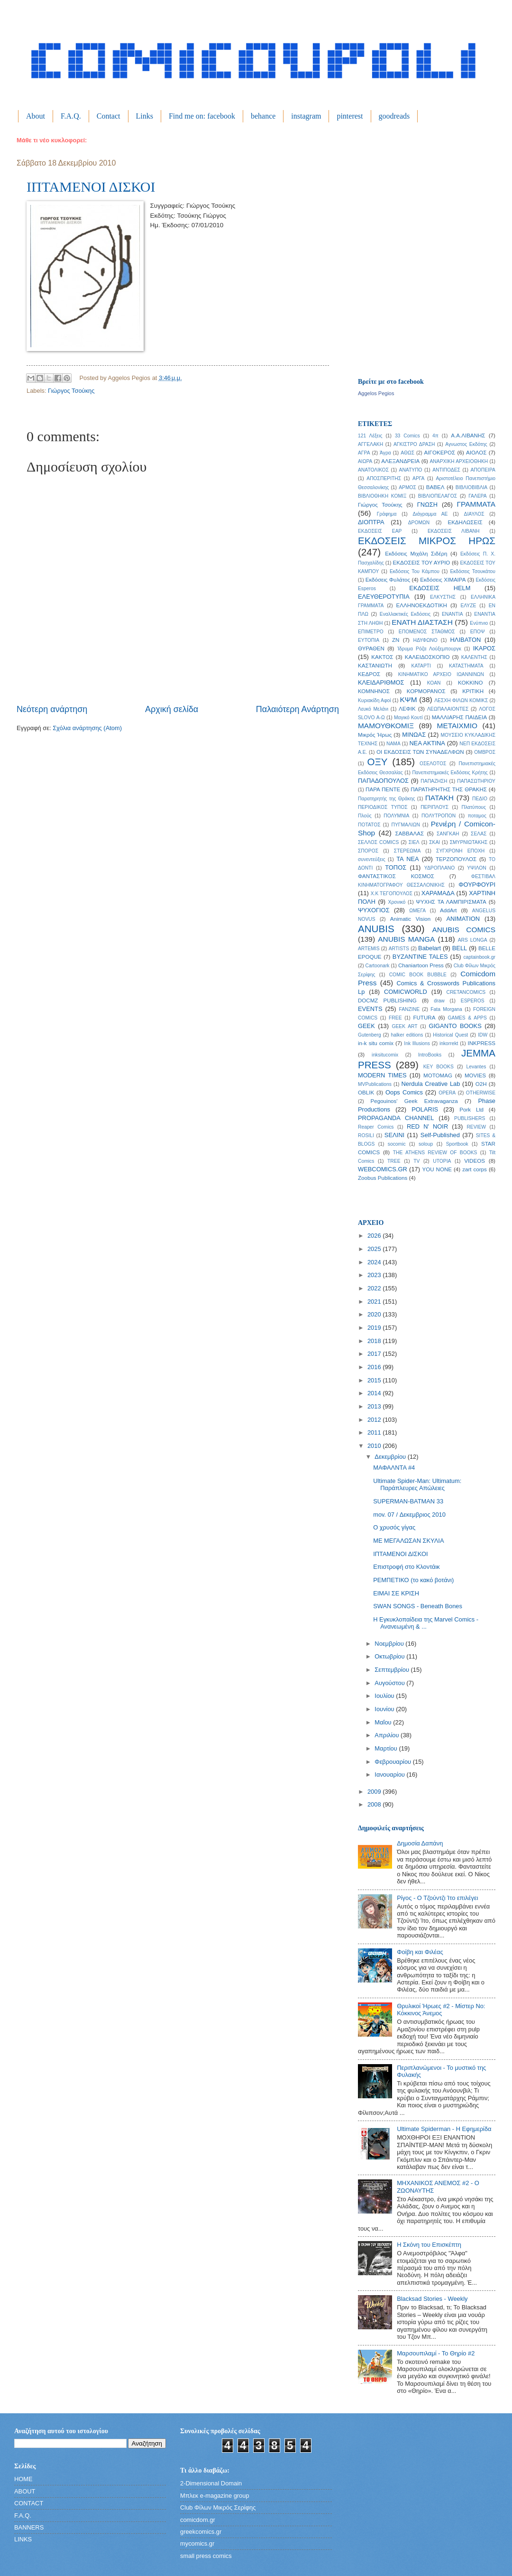  I want to click on MODERN TIMES, so click(382, 1075).